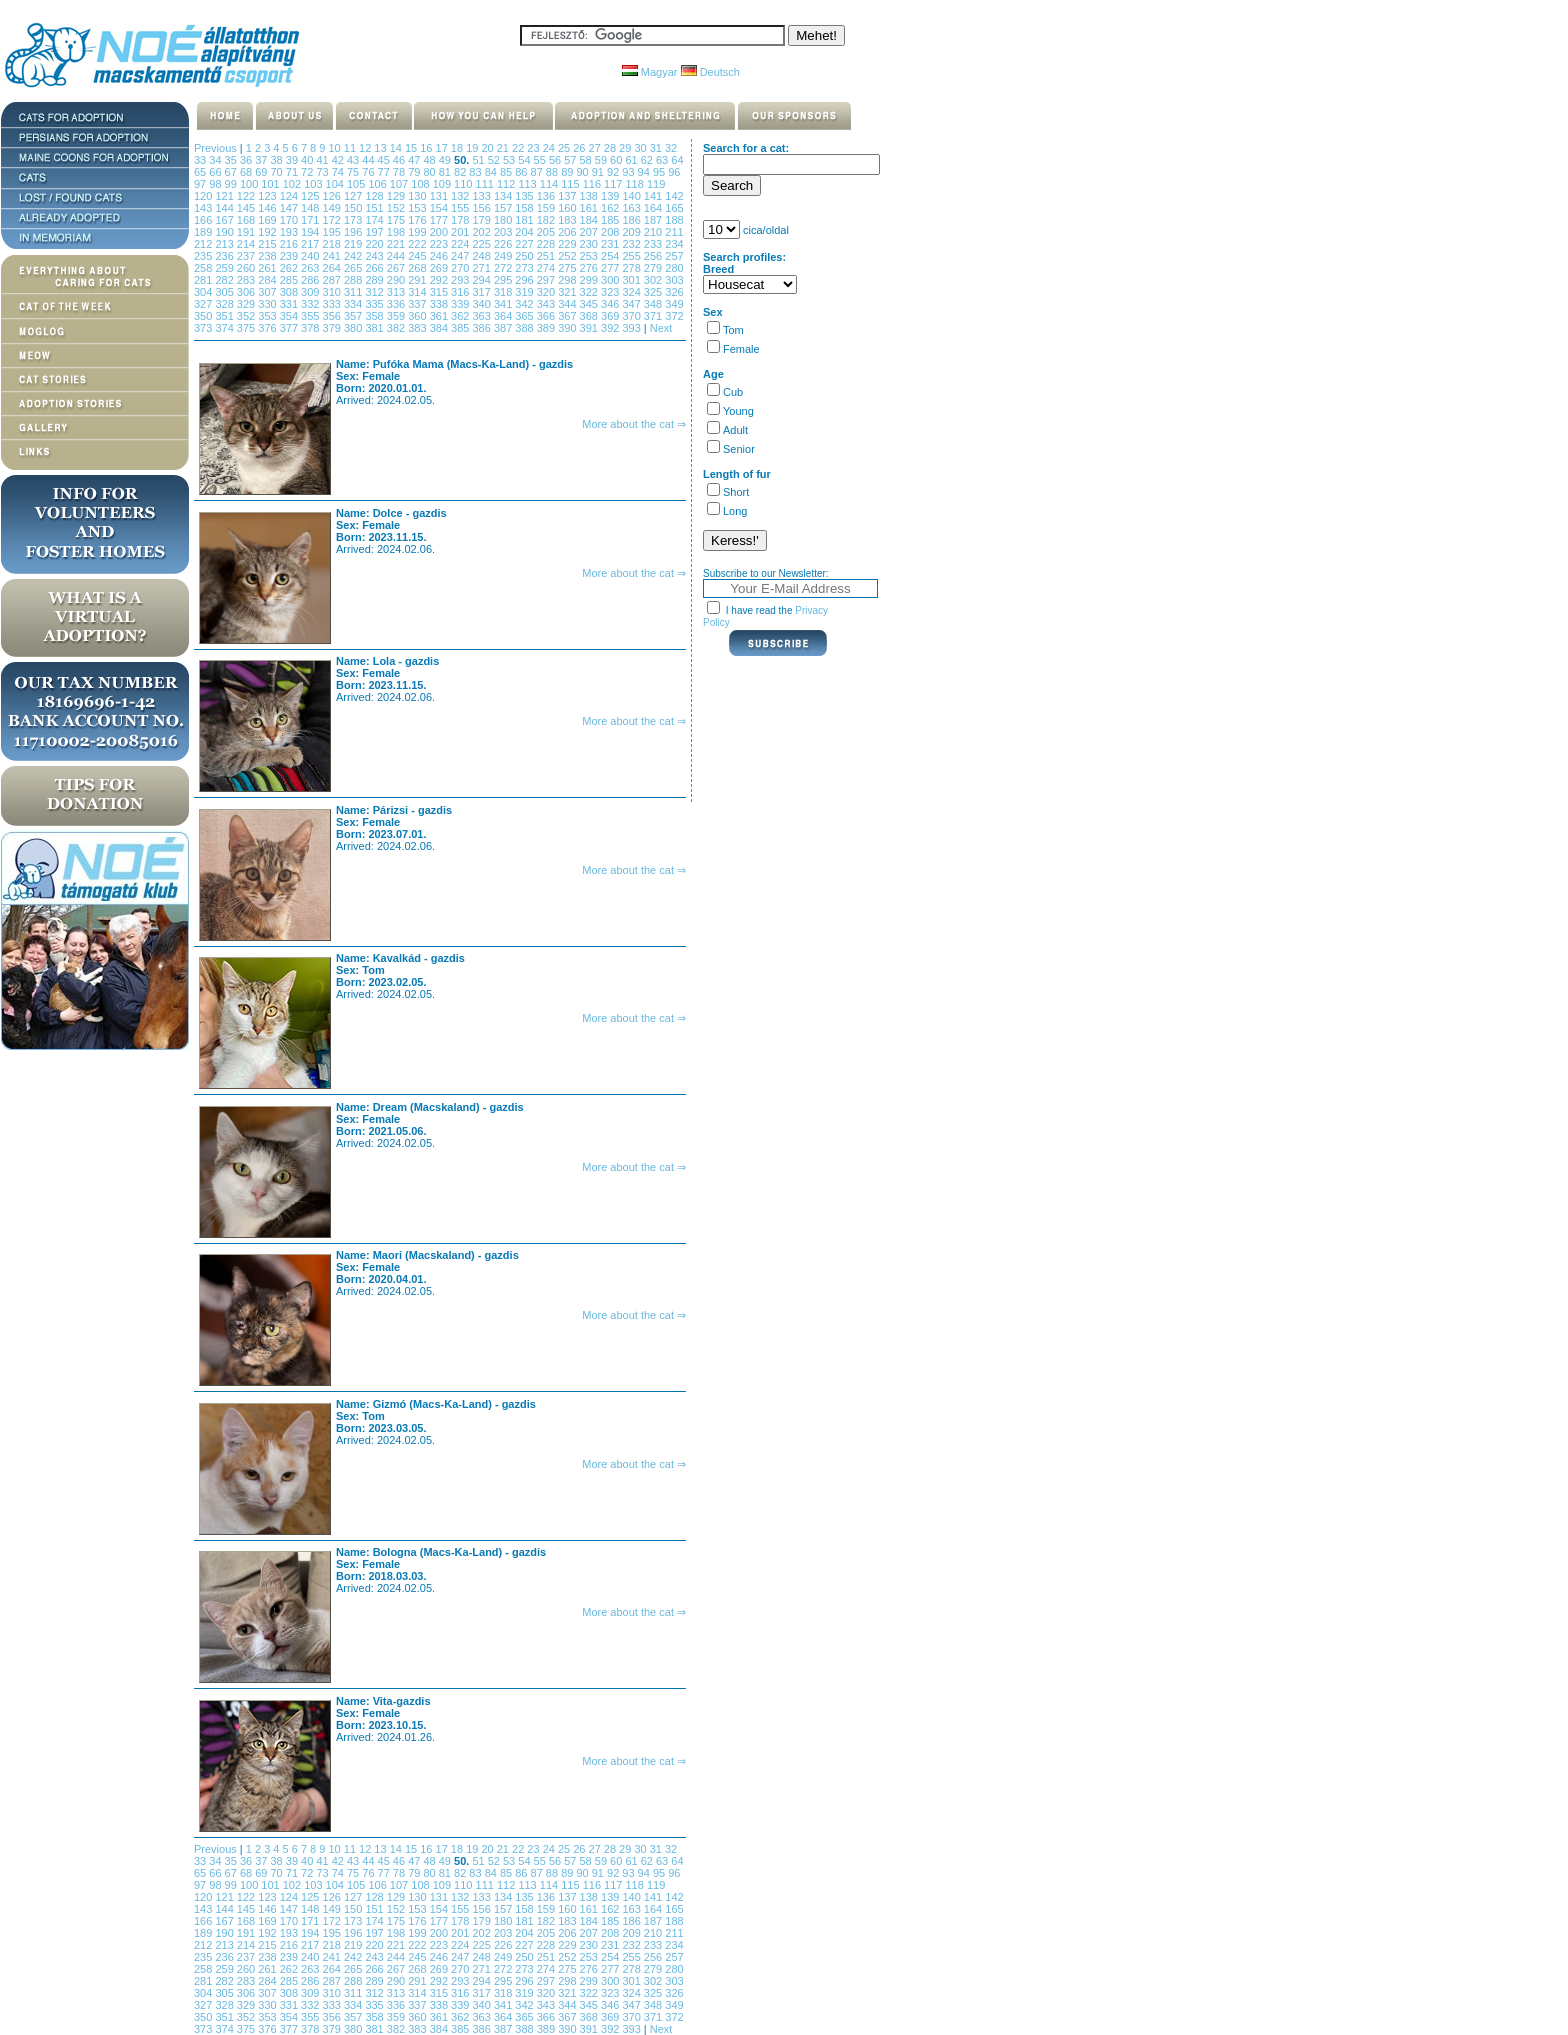 The height and width of the screenshot is (2035, 1568). Describe the element at coordinates (611, 316) in the screenshot. I see `369` at that location.